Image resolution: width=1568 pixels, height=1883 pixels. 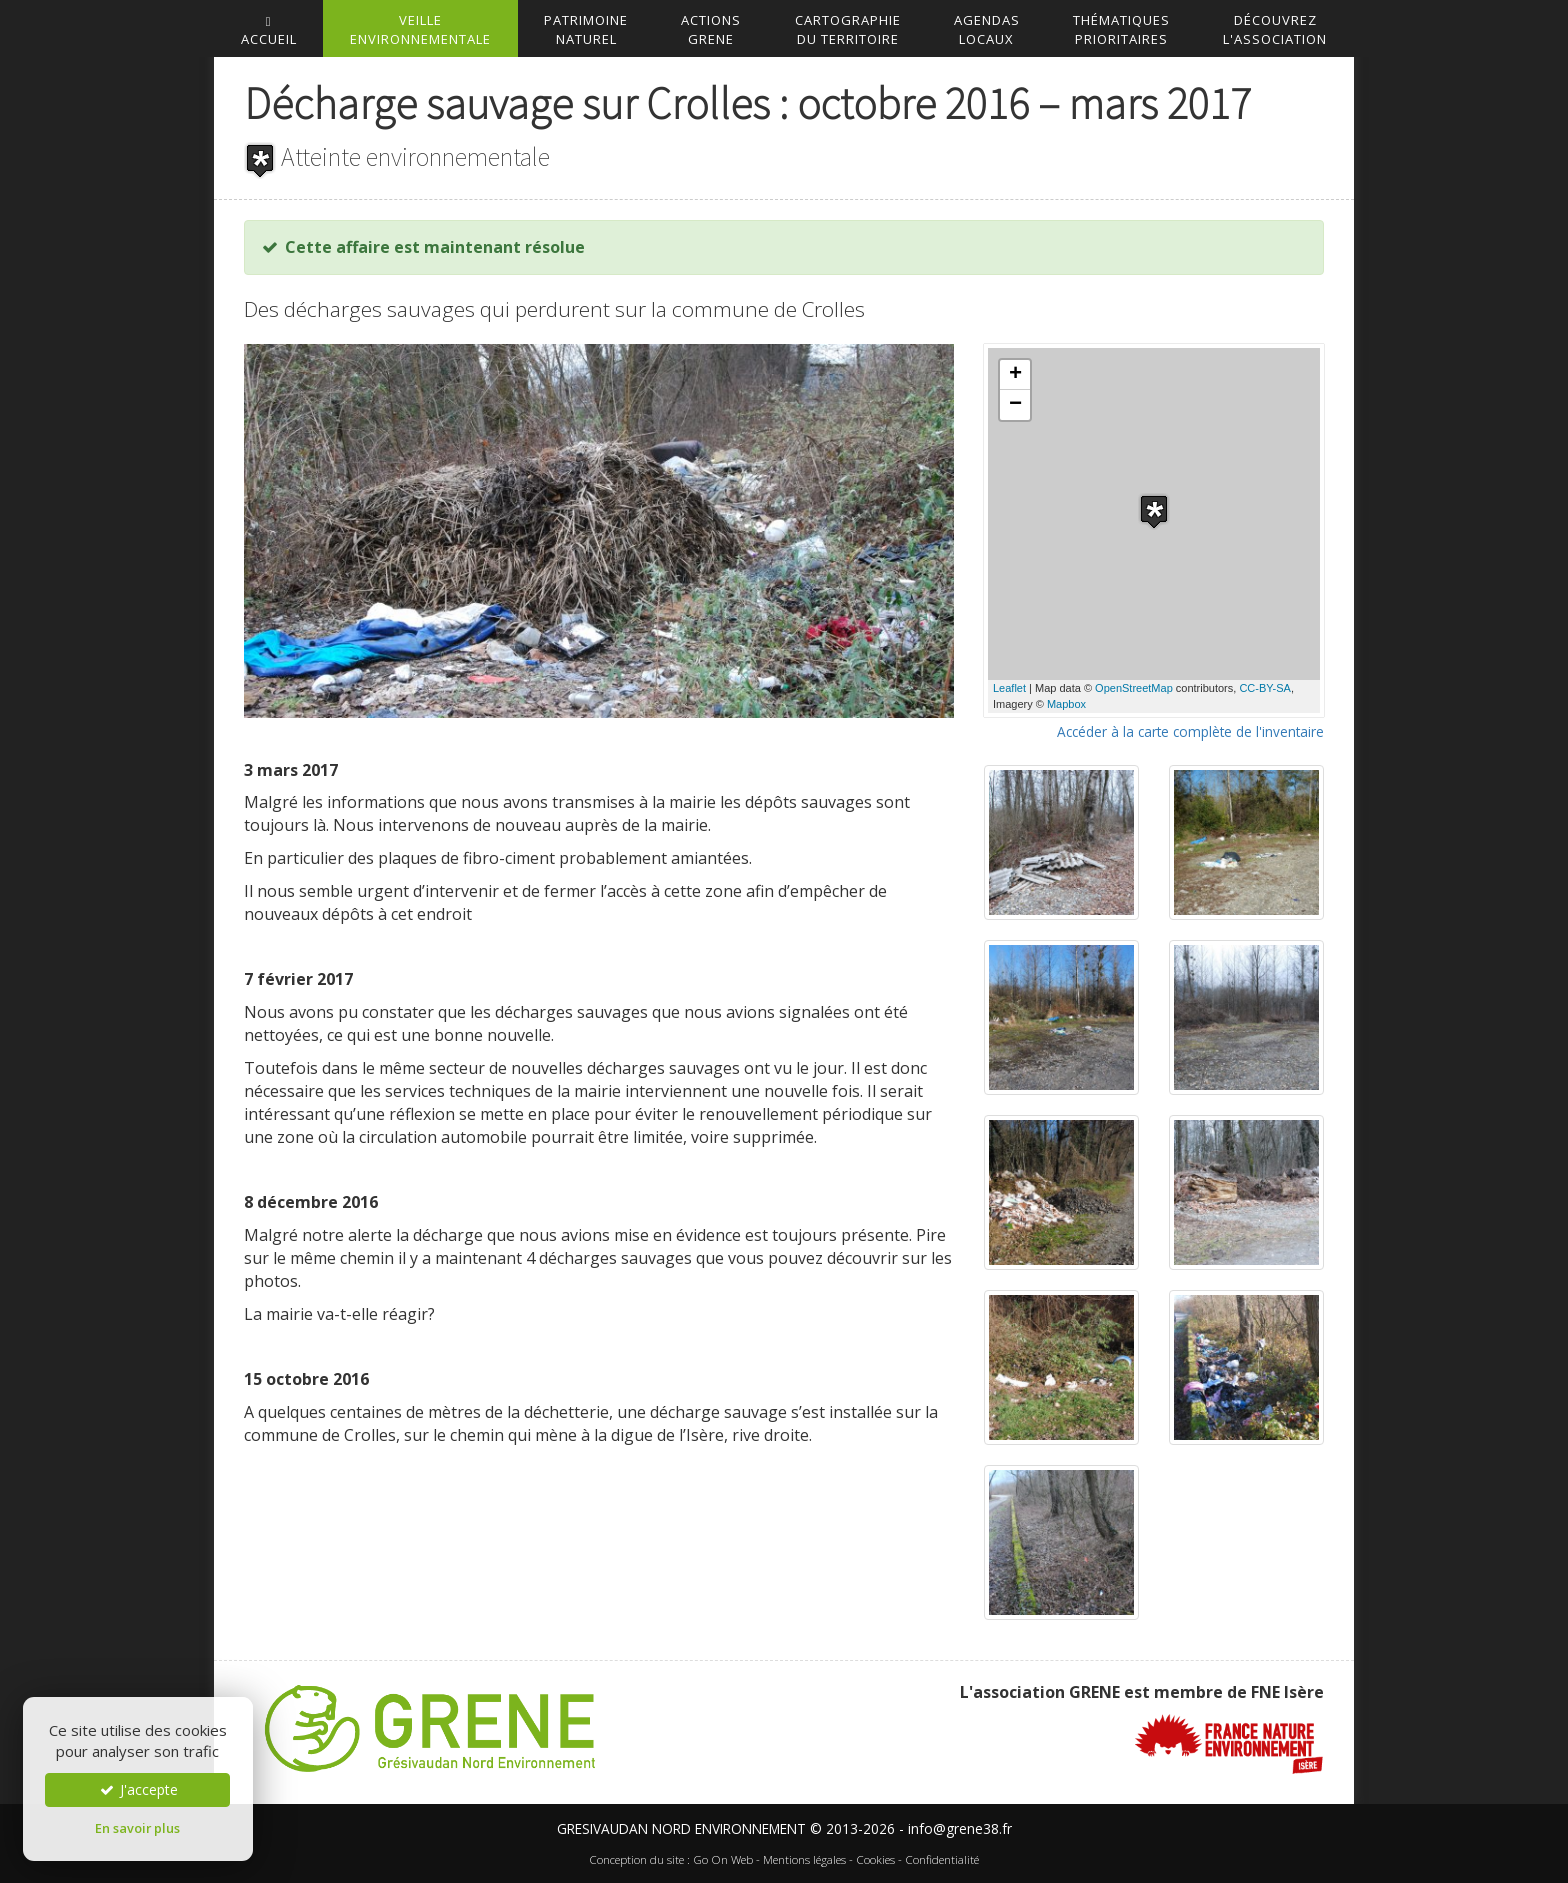 I want to click on Mentions légales, so click(x=804, y=1859).